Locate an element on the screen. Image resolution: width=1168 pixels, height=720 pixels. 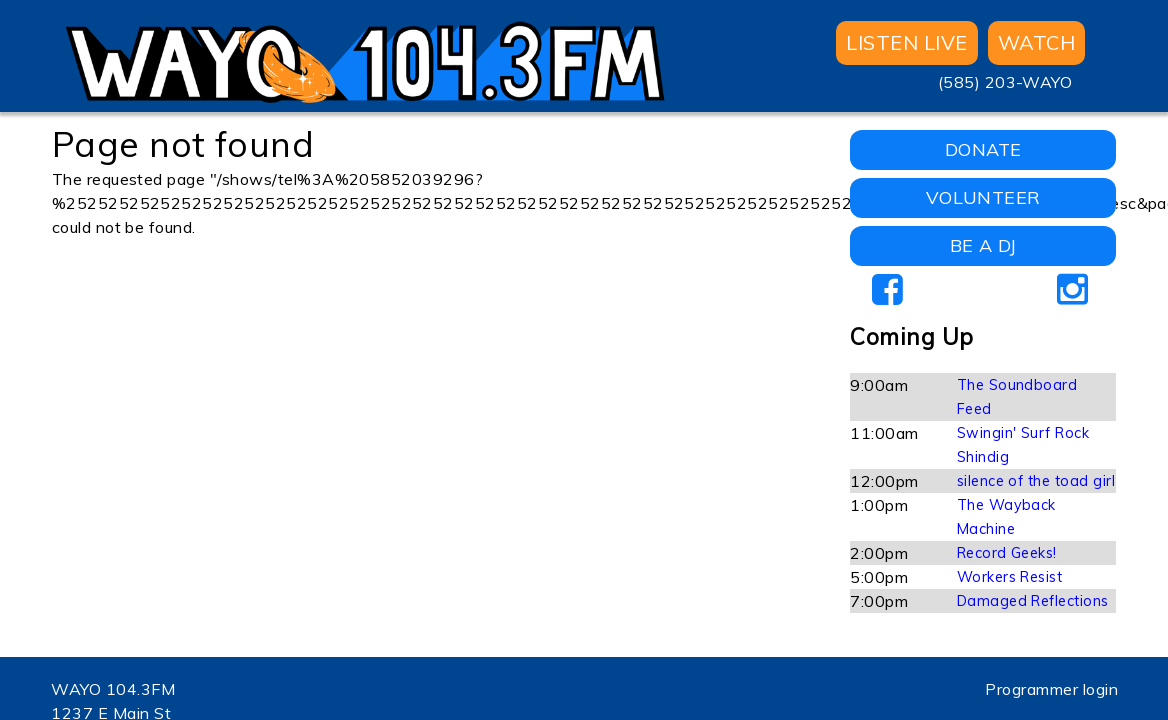
Record Geeks! is located at coordinates (1007, 553).